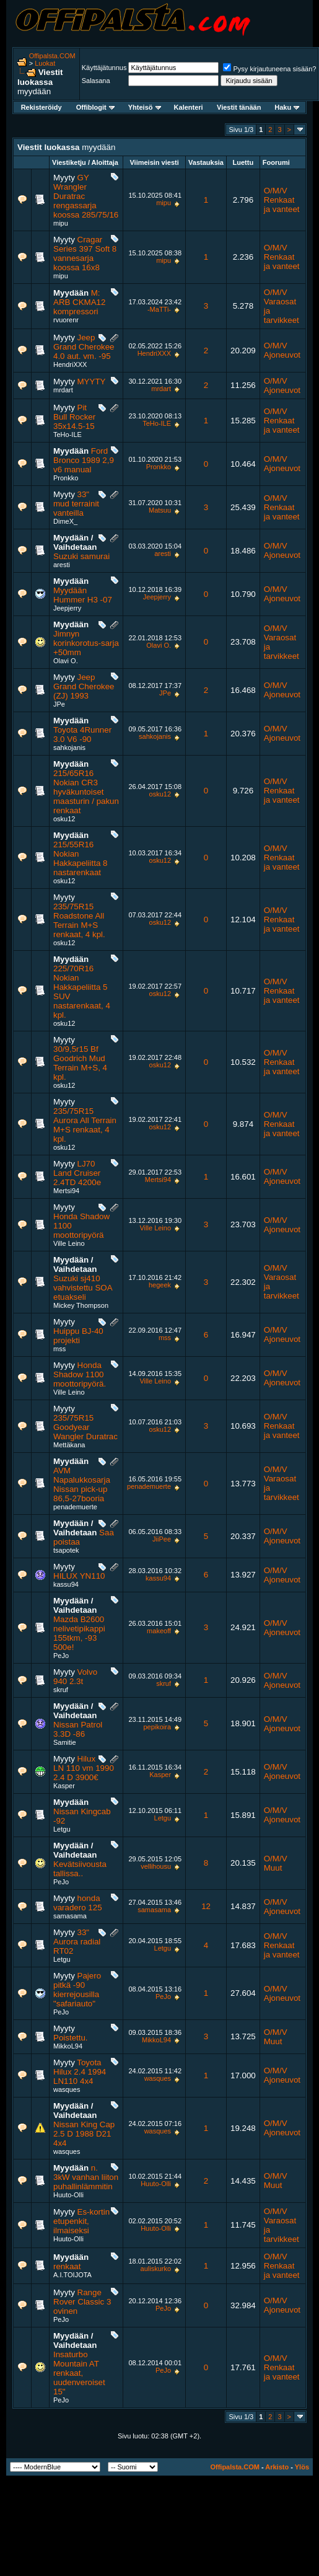  Describe the element at coordinates (96, 80) in the screenshot. I see `Salasana` at that location.